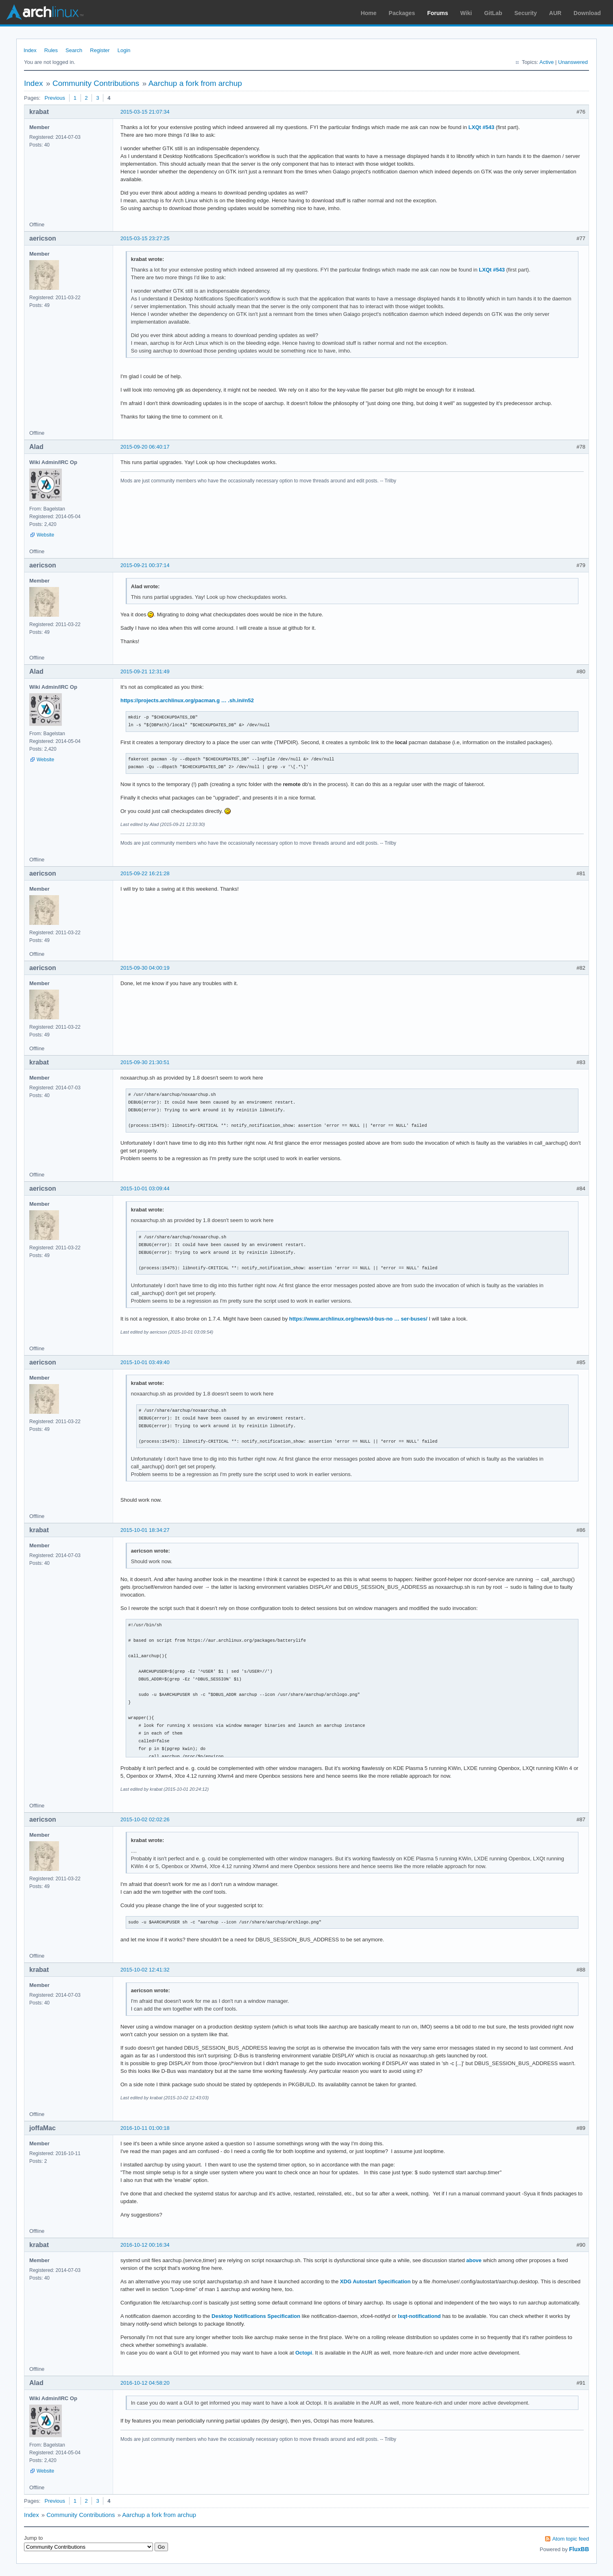 This screenshot has width=613, height=2576. I want to click on 2015-10-02 02:02:26, so click(145, 1819).